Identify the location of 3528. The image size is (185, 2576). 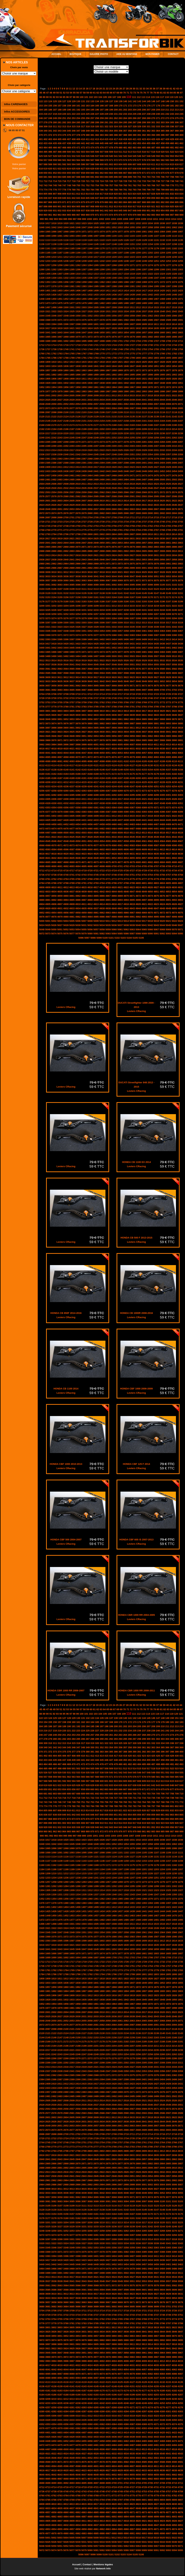
(138, 660).